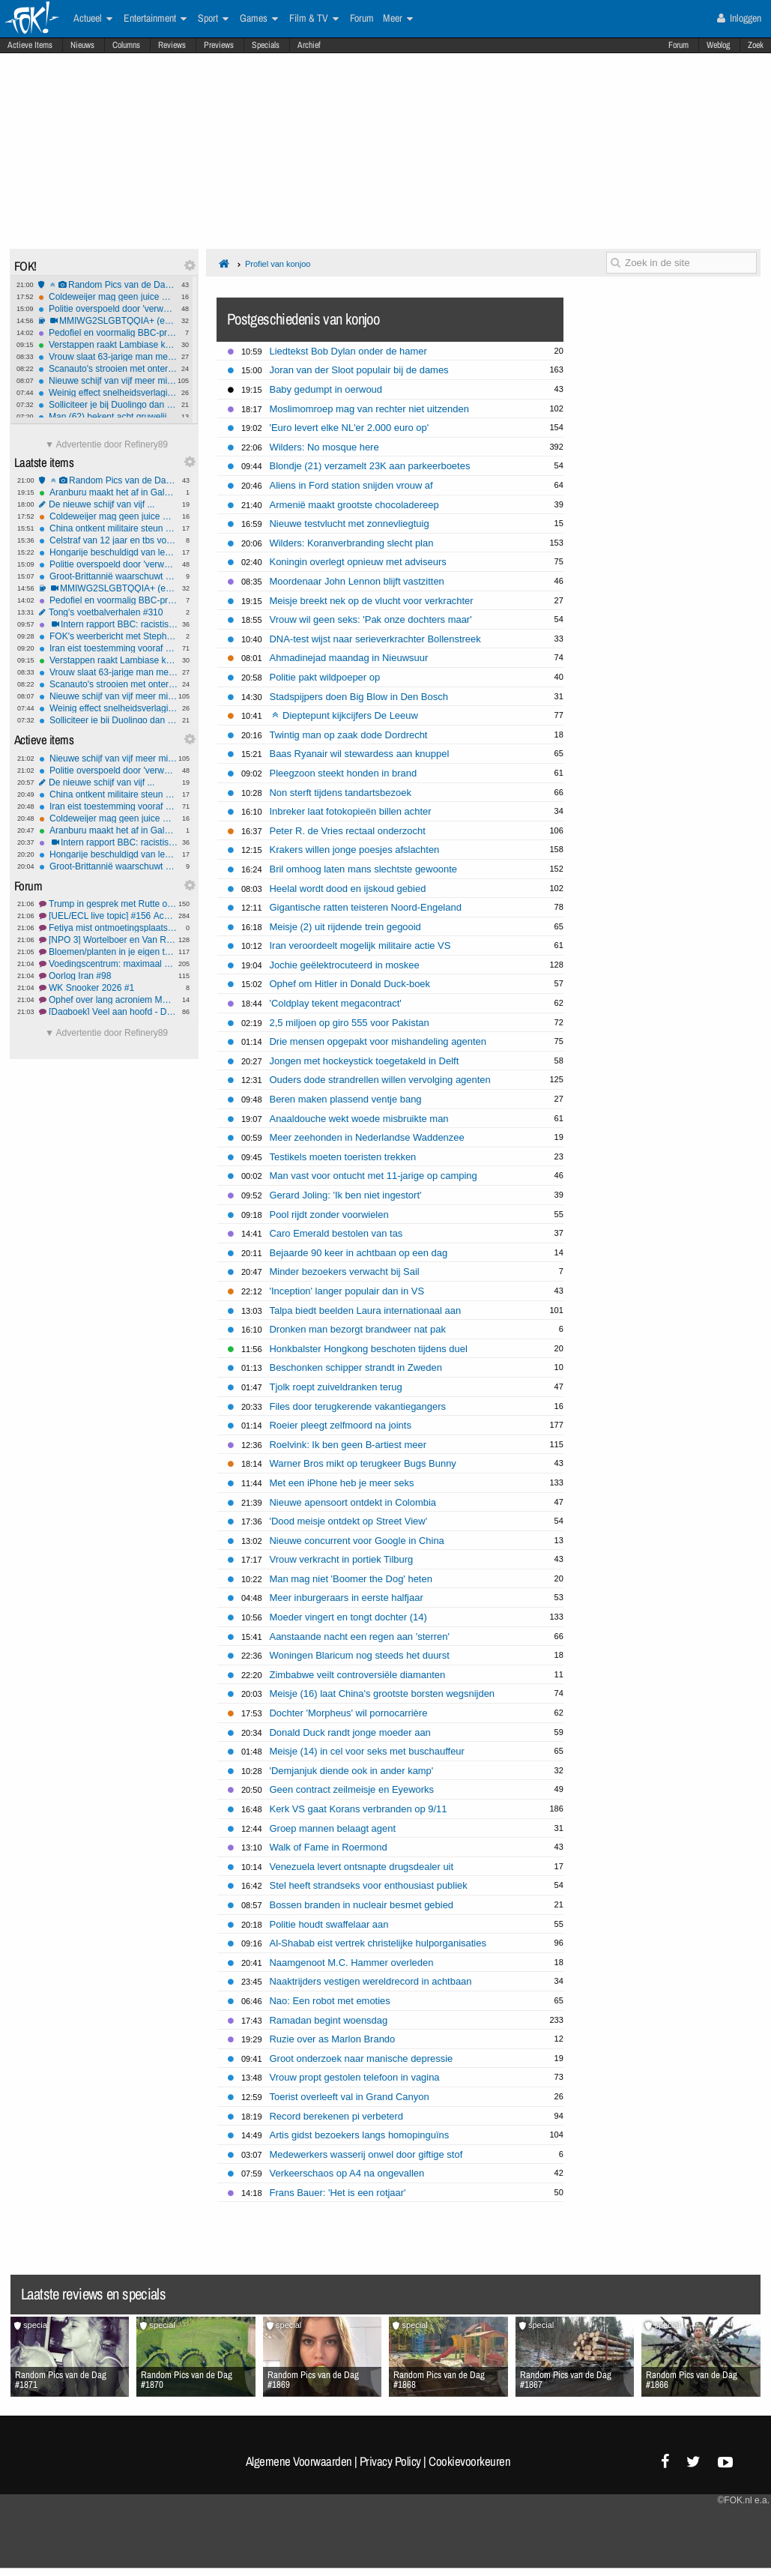 The width and height of the screenshot is (771, 2576). What do you see at coordinates (342, 1559) in the screenshot?
I see `Vrouw verkracht in portiek Tilburg` at bounding box center [342, 1559].